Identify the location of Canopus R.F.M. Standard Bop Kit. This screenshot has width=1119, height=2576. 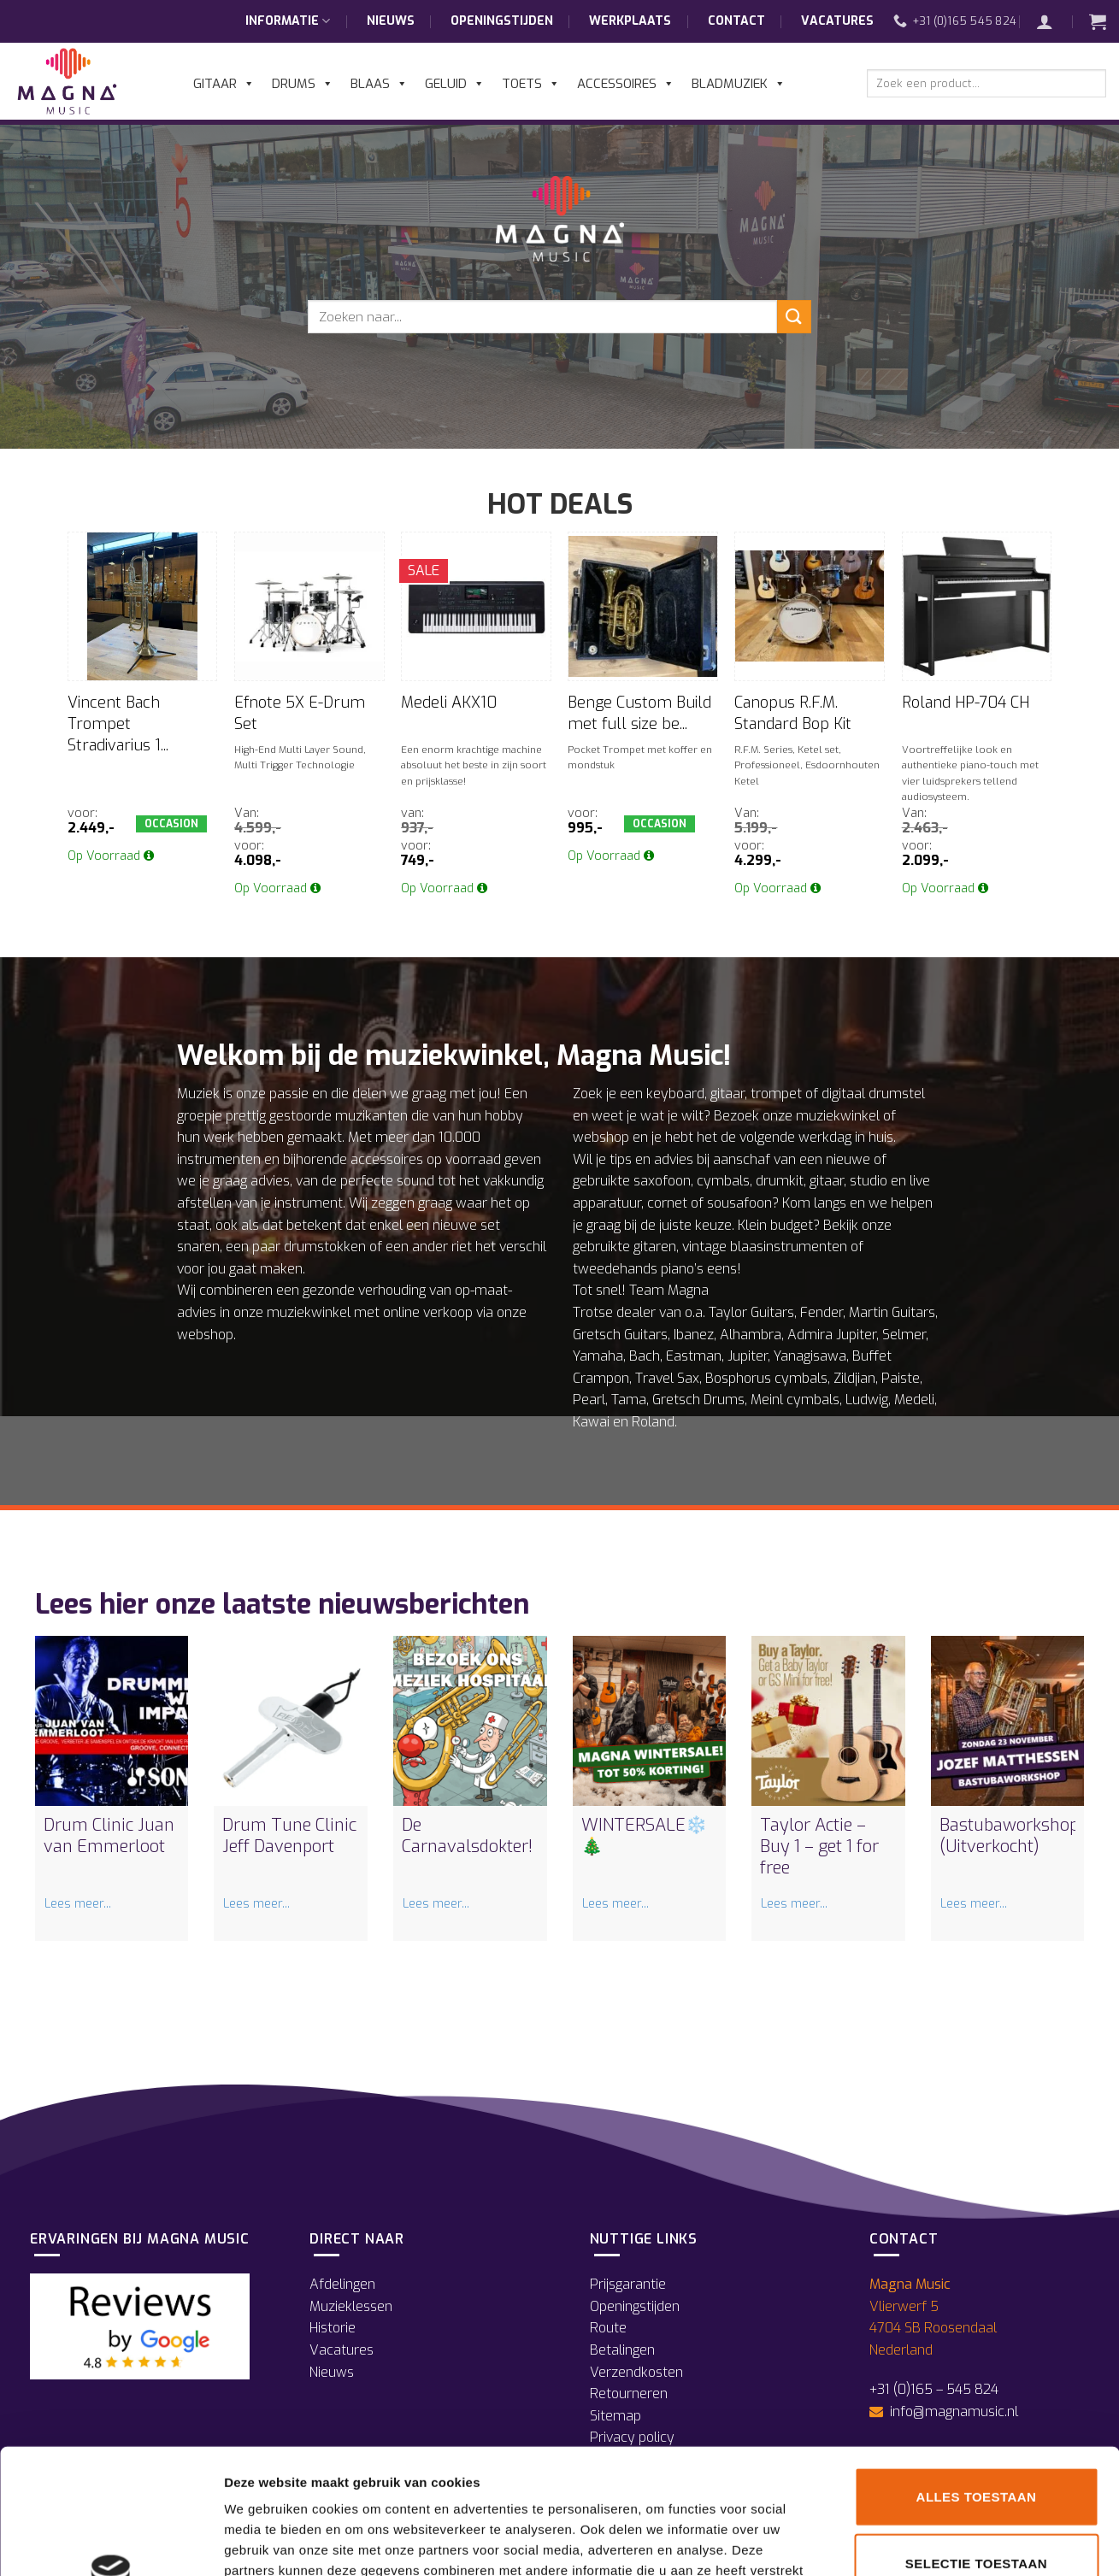
(792, 713).